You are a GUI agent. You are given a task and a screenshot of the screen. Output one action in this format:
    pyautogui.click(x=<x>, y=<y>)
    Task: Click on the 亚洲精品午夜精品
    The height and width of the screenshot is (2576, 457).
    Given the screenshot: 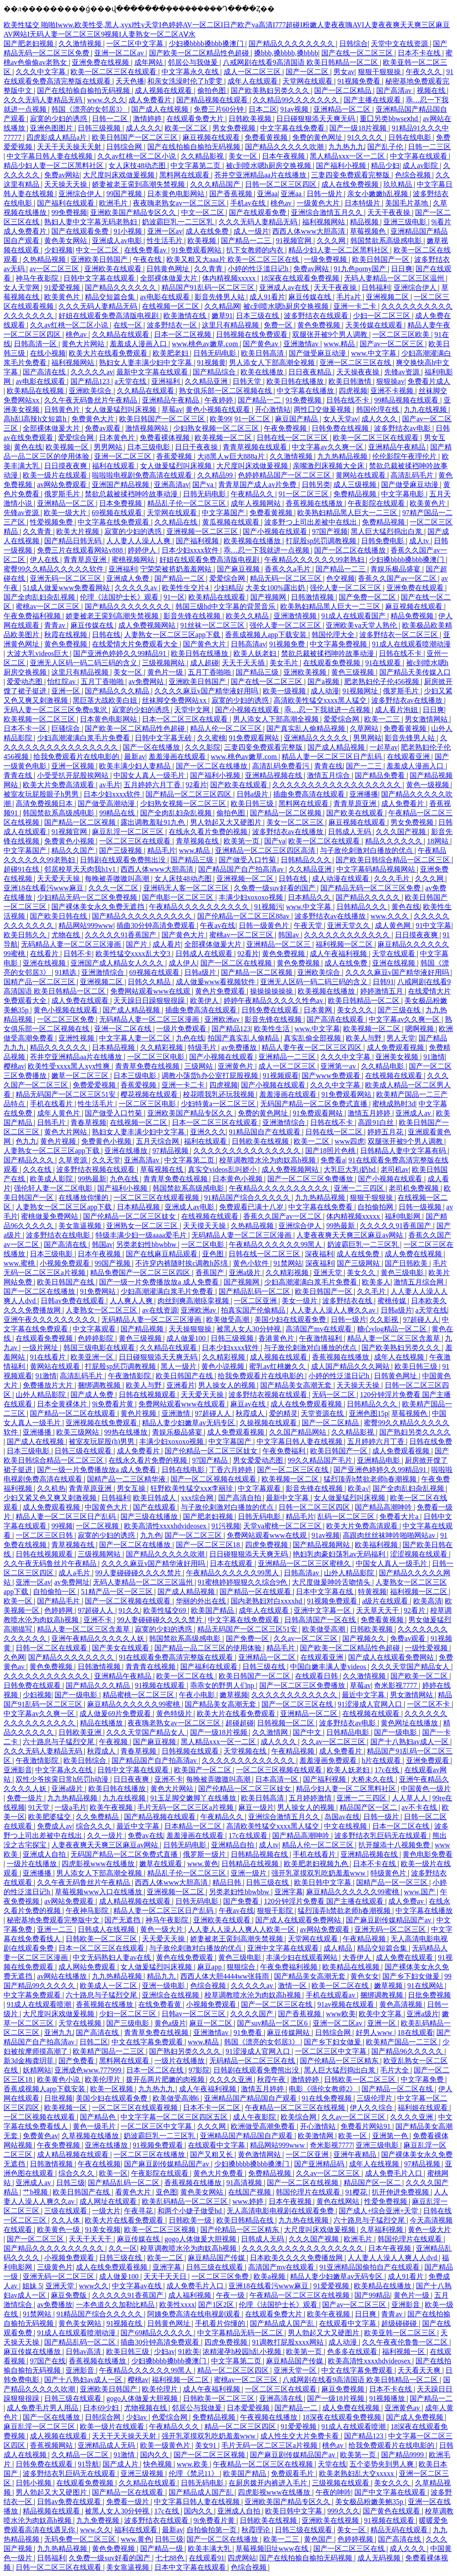 What is the action you would take?
    pyautogui.click(x=171, y=400)
    